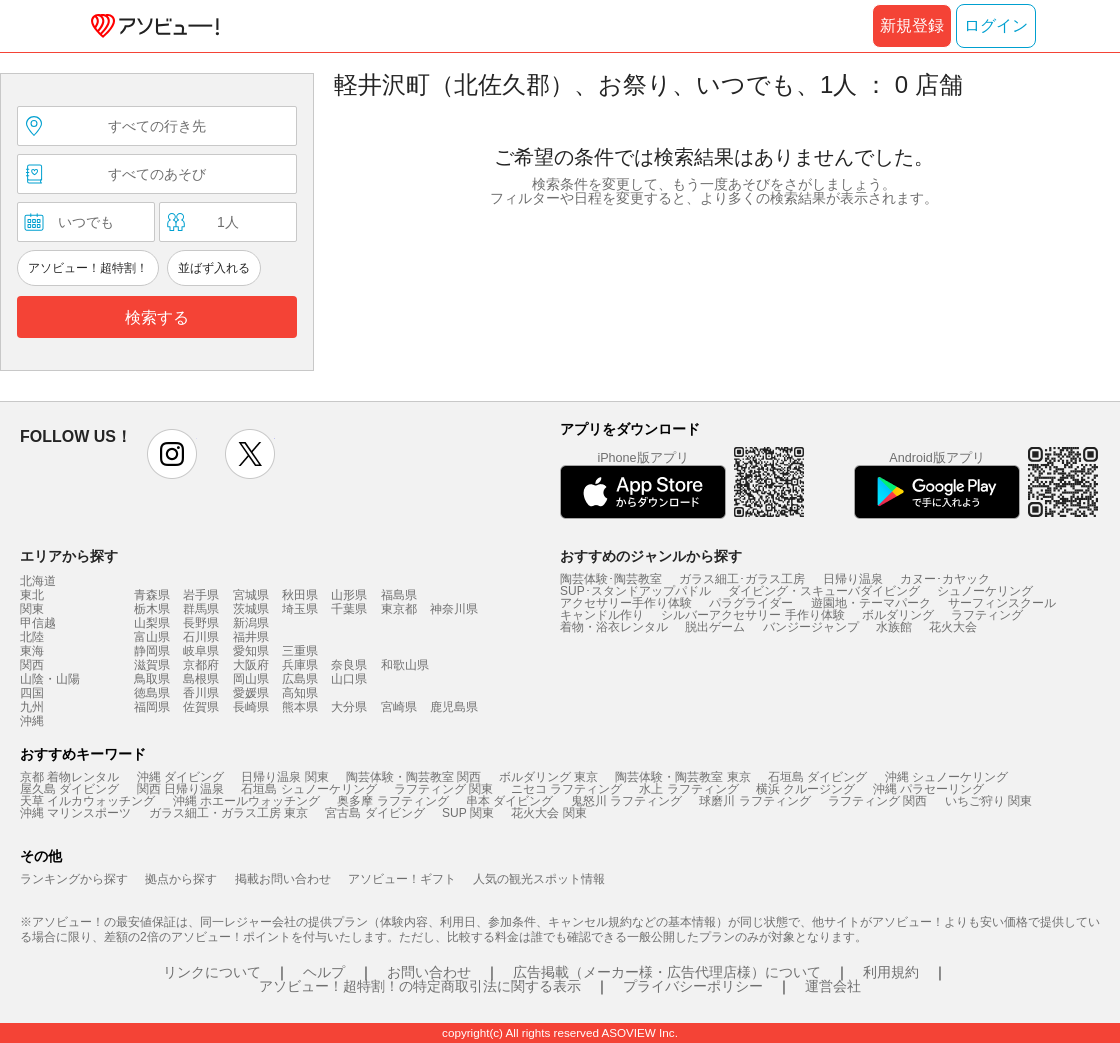 Image resolution: width=1120 pixels, height=1043 pixels. I want to click on リンクについて, so click(212, 972).